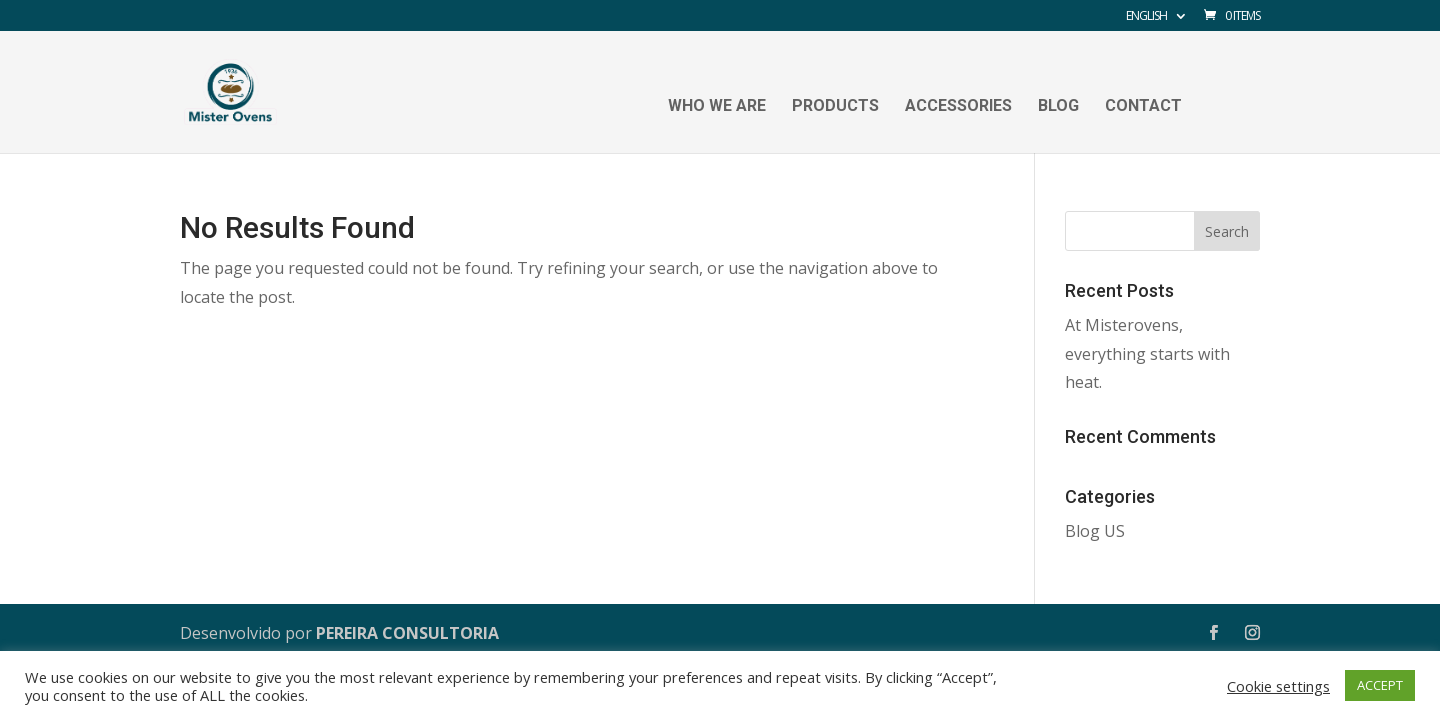 The height and width of the screenshot is (720, 1440). What do you see at coordinates (717, 107) in the screenshot?
I see `Who we are` at bounding box center [717, 107].